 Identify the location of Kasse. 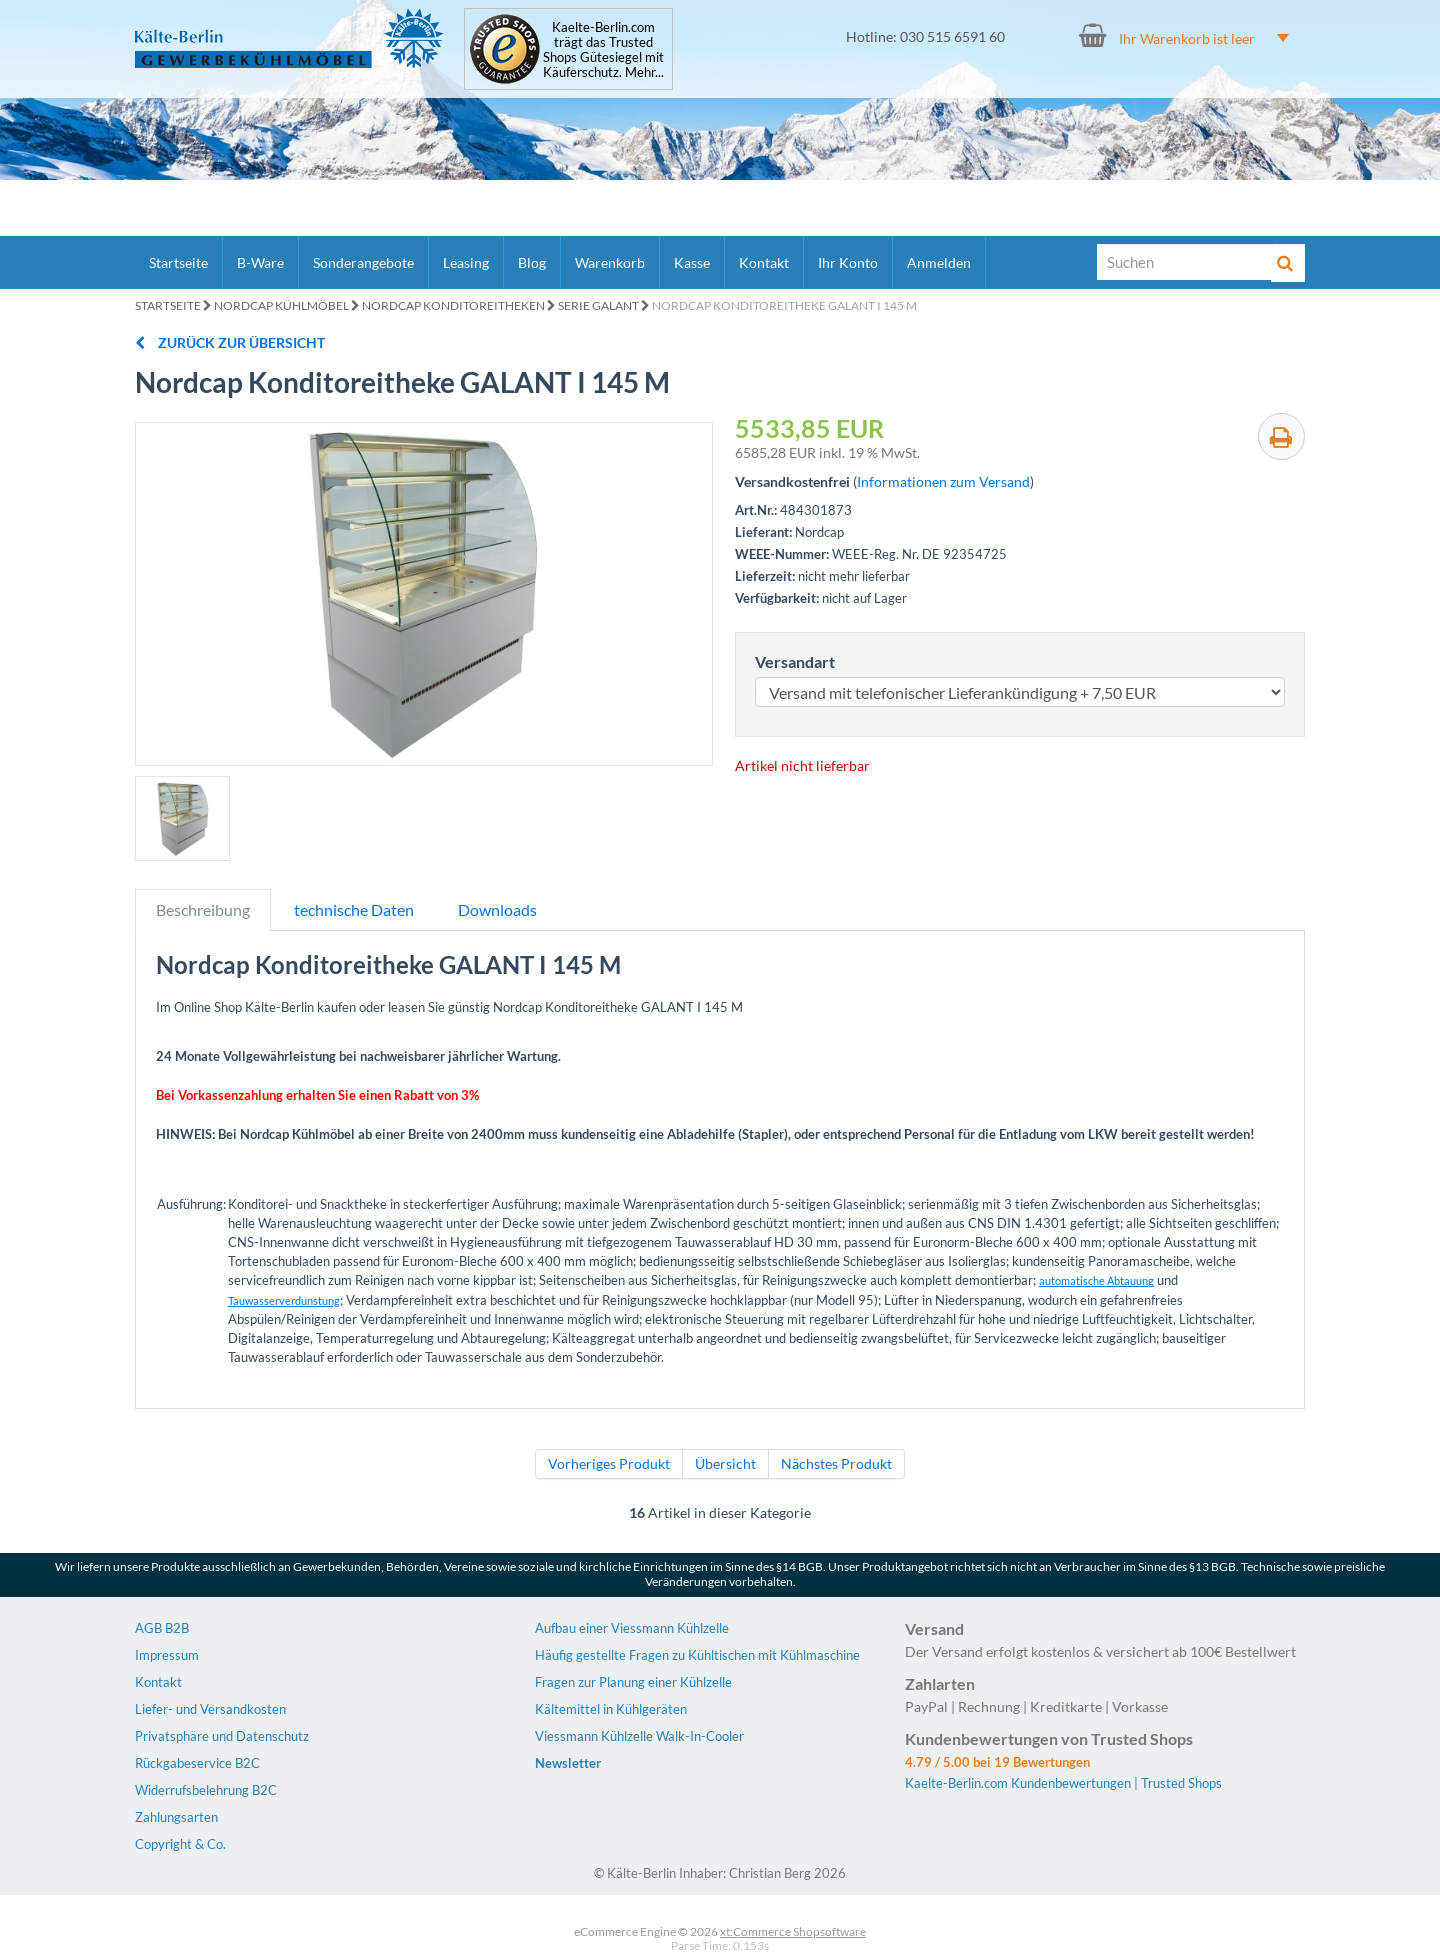
(692, 262).